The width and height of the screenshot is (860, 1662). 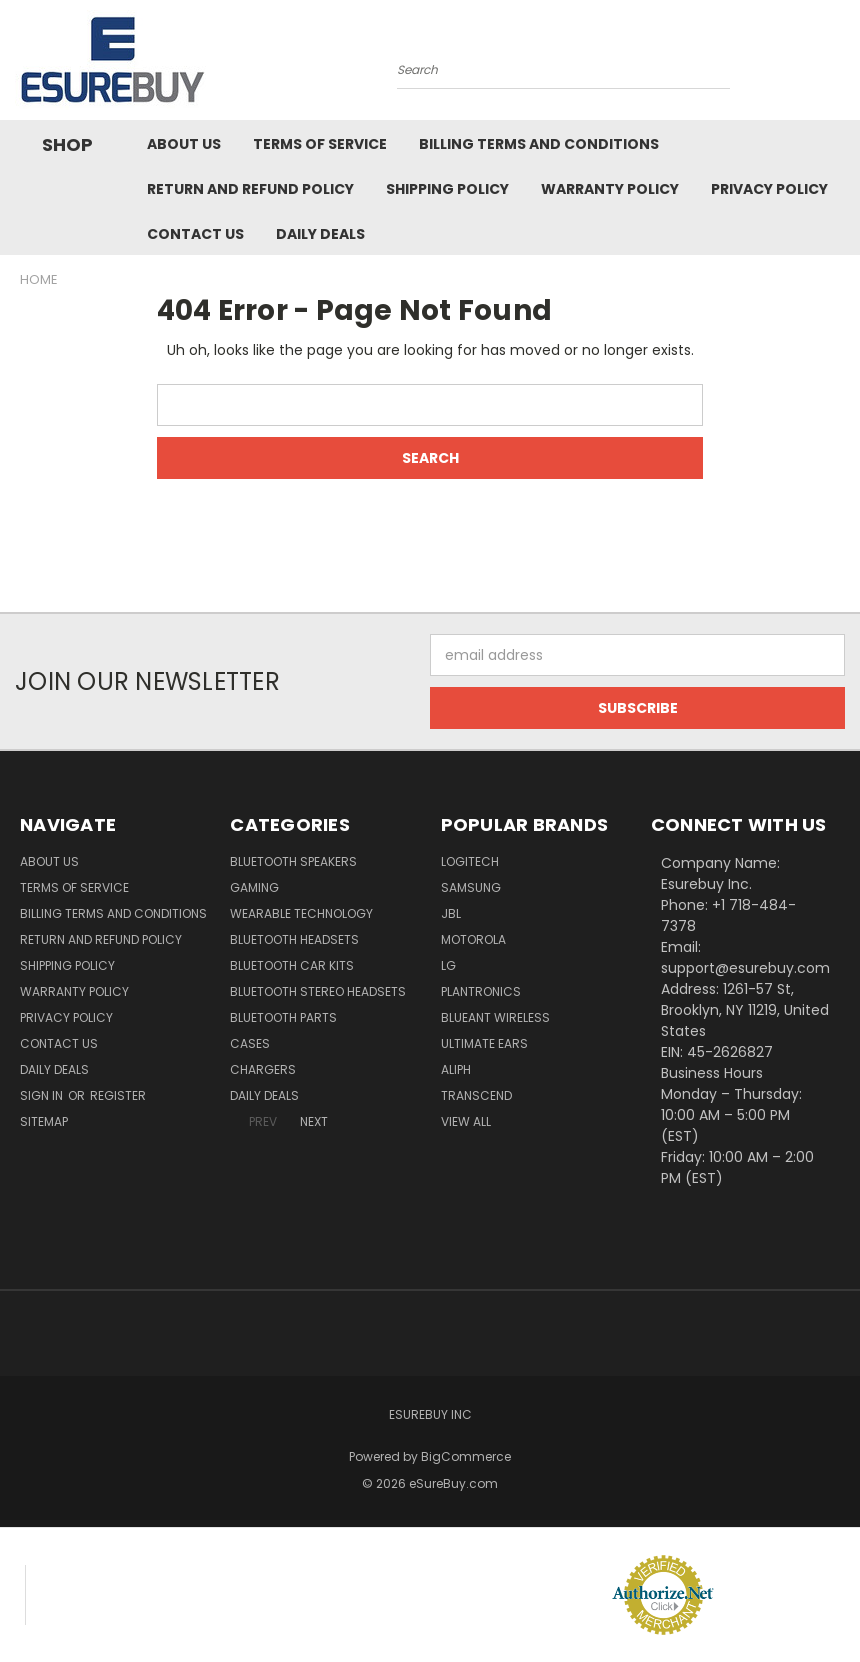 I want to click on BlueAnt Wireless, so click(x=495, y=1017).